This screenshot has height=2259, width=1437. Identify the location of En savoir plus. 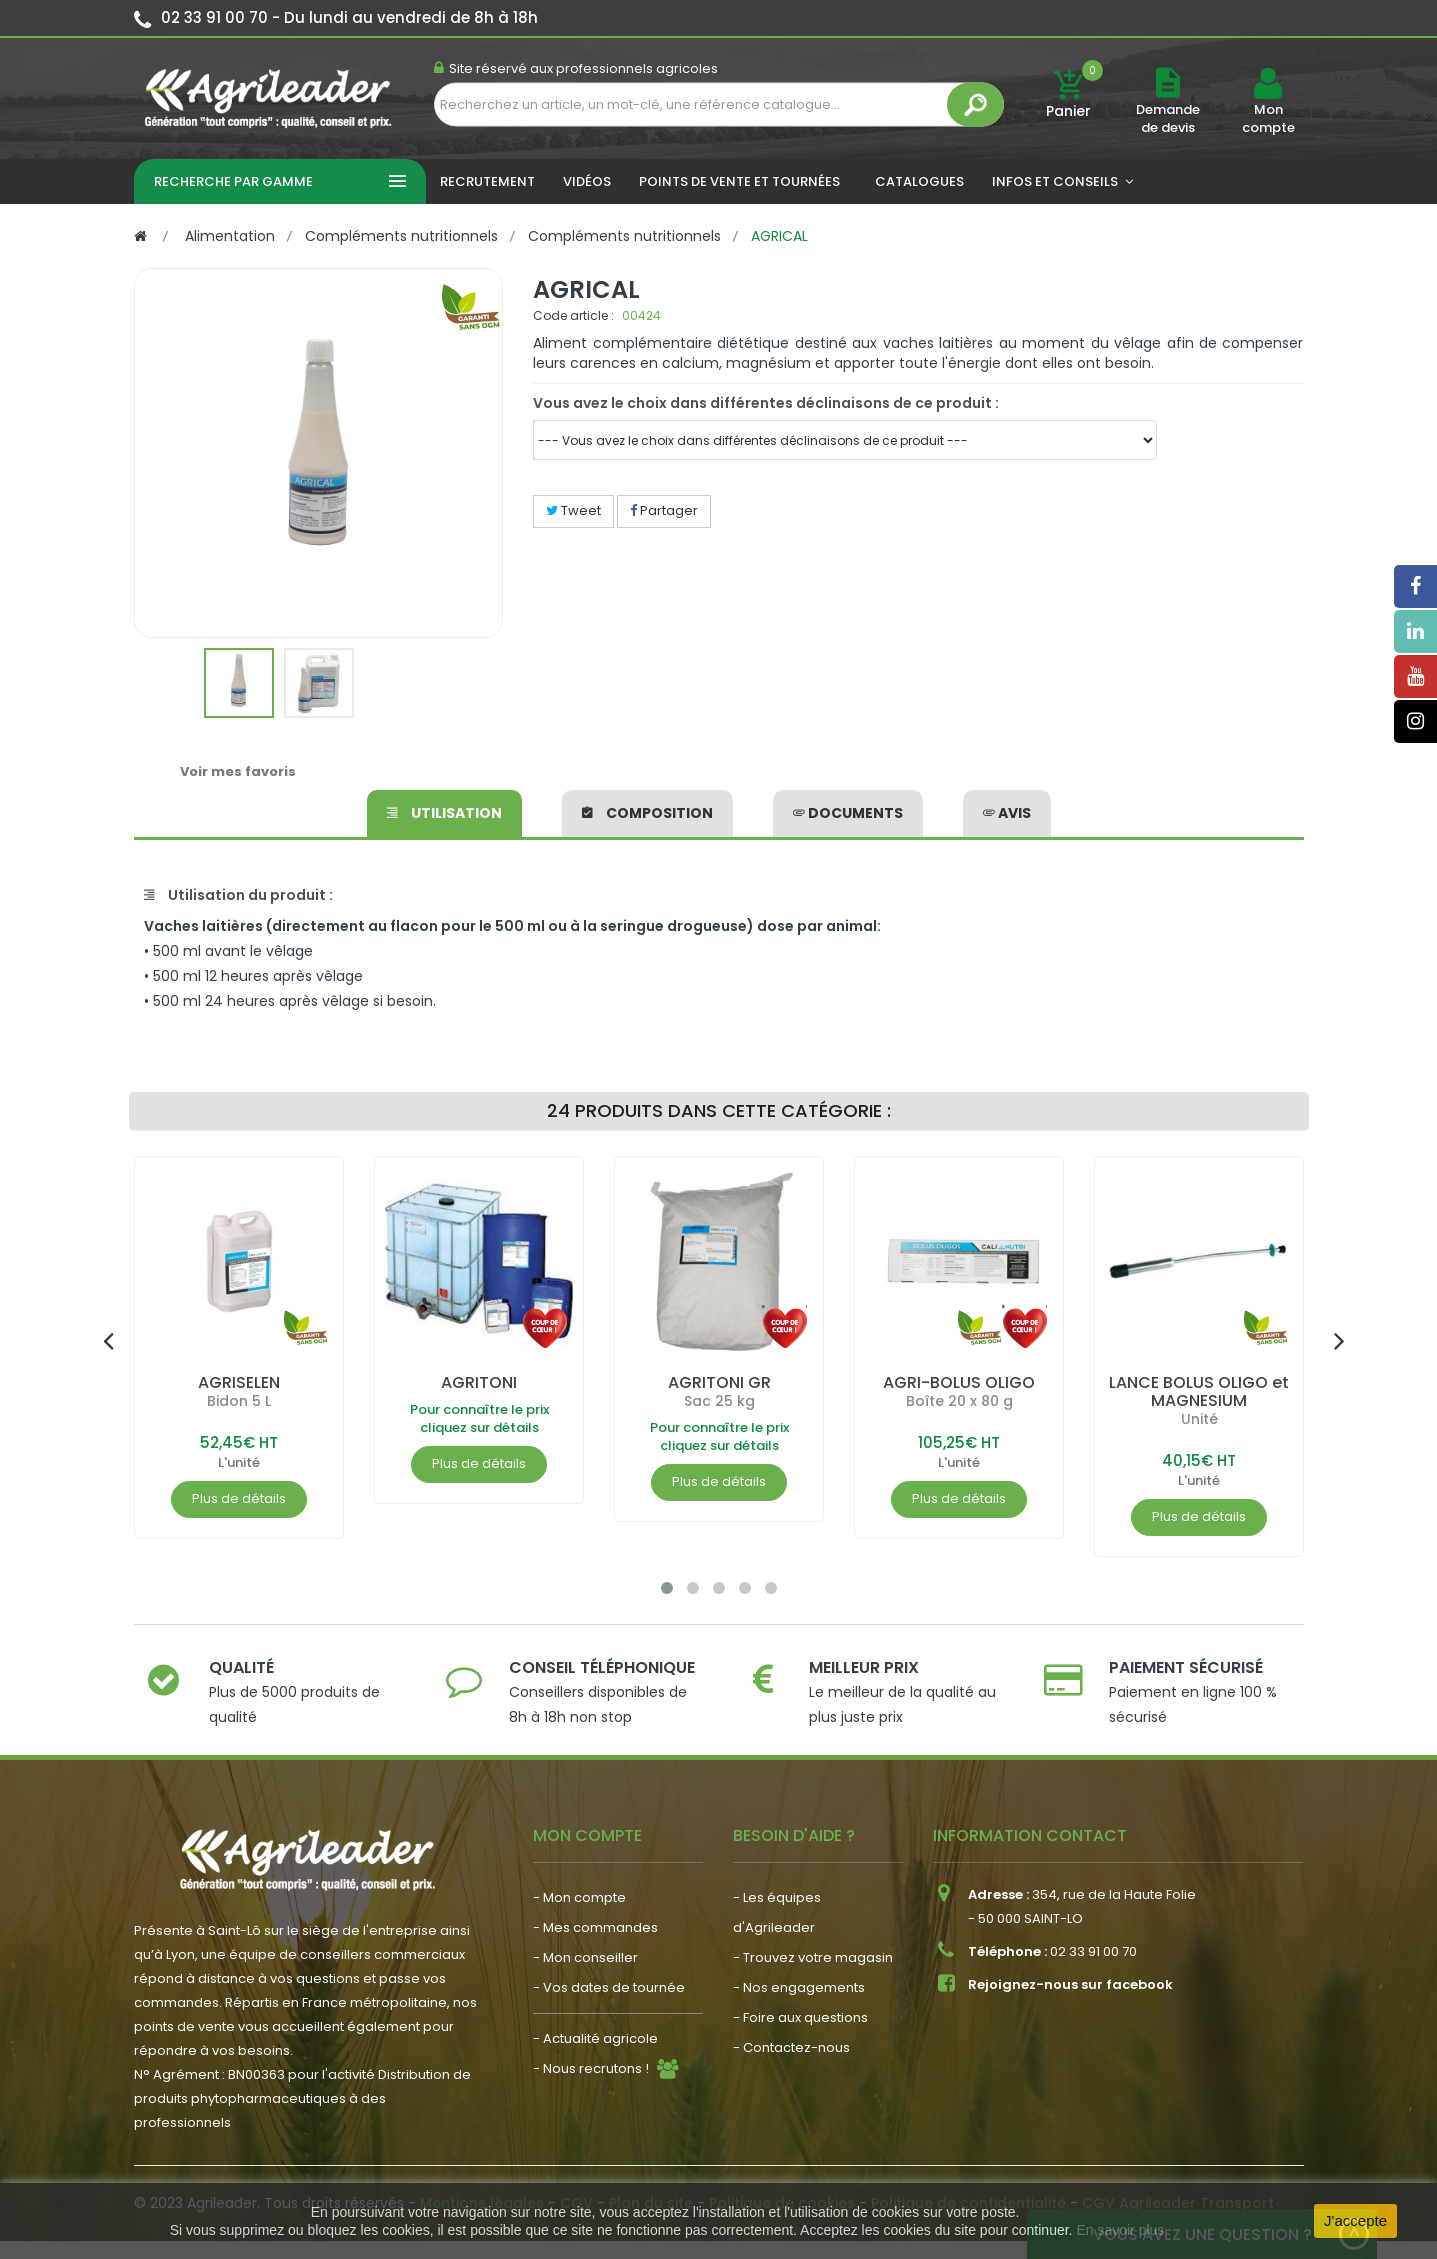
(1120, 2230).